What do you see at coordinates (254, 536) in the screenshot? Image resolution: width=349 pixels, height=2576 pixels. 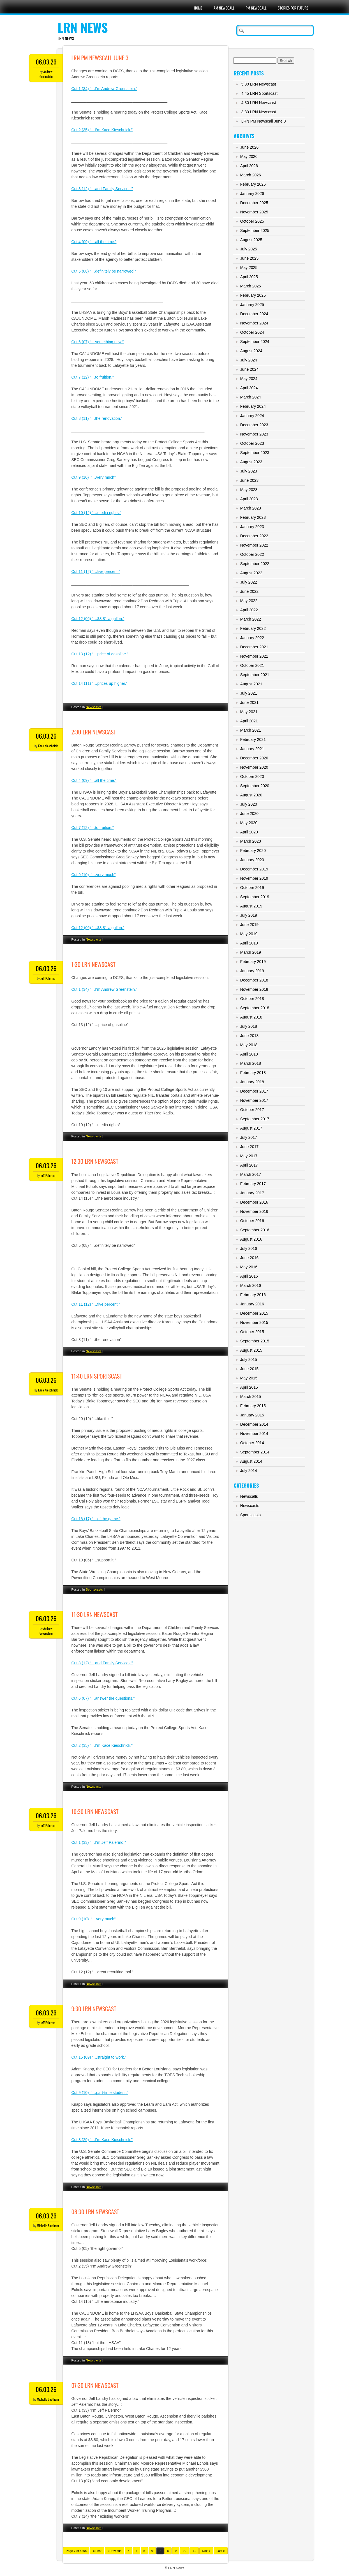 I see `December 2022` at bounding box center [254, 536].